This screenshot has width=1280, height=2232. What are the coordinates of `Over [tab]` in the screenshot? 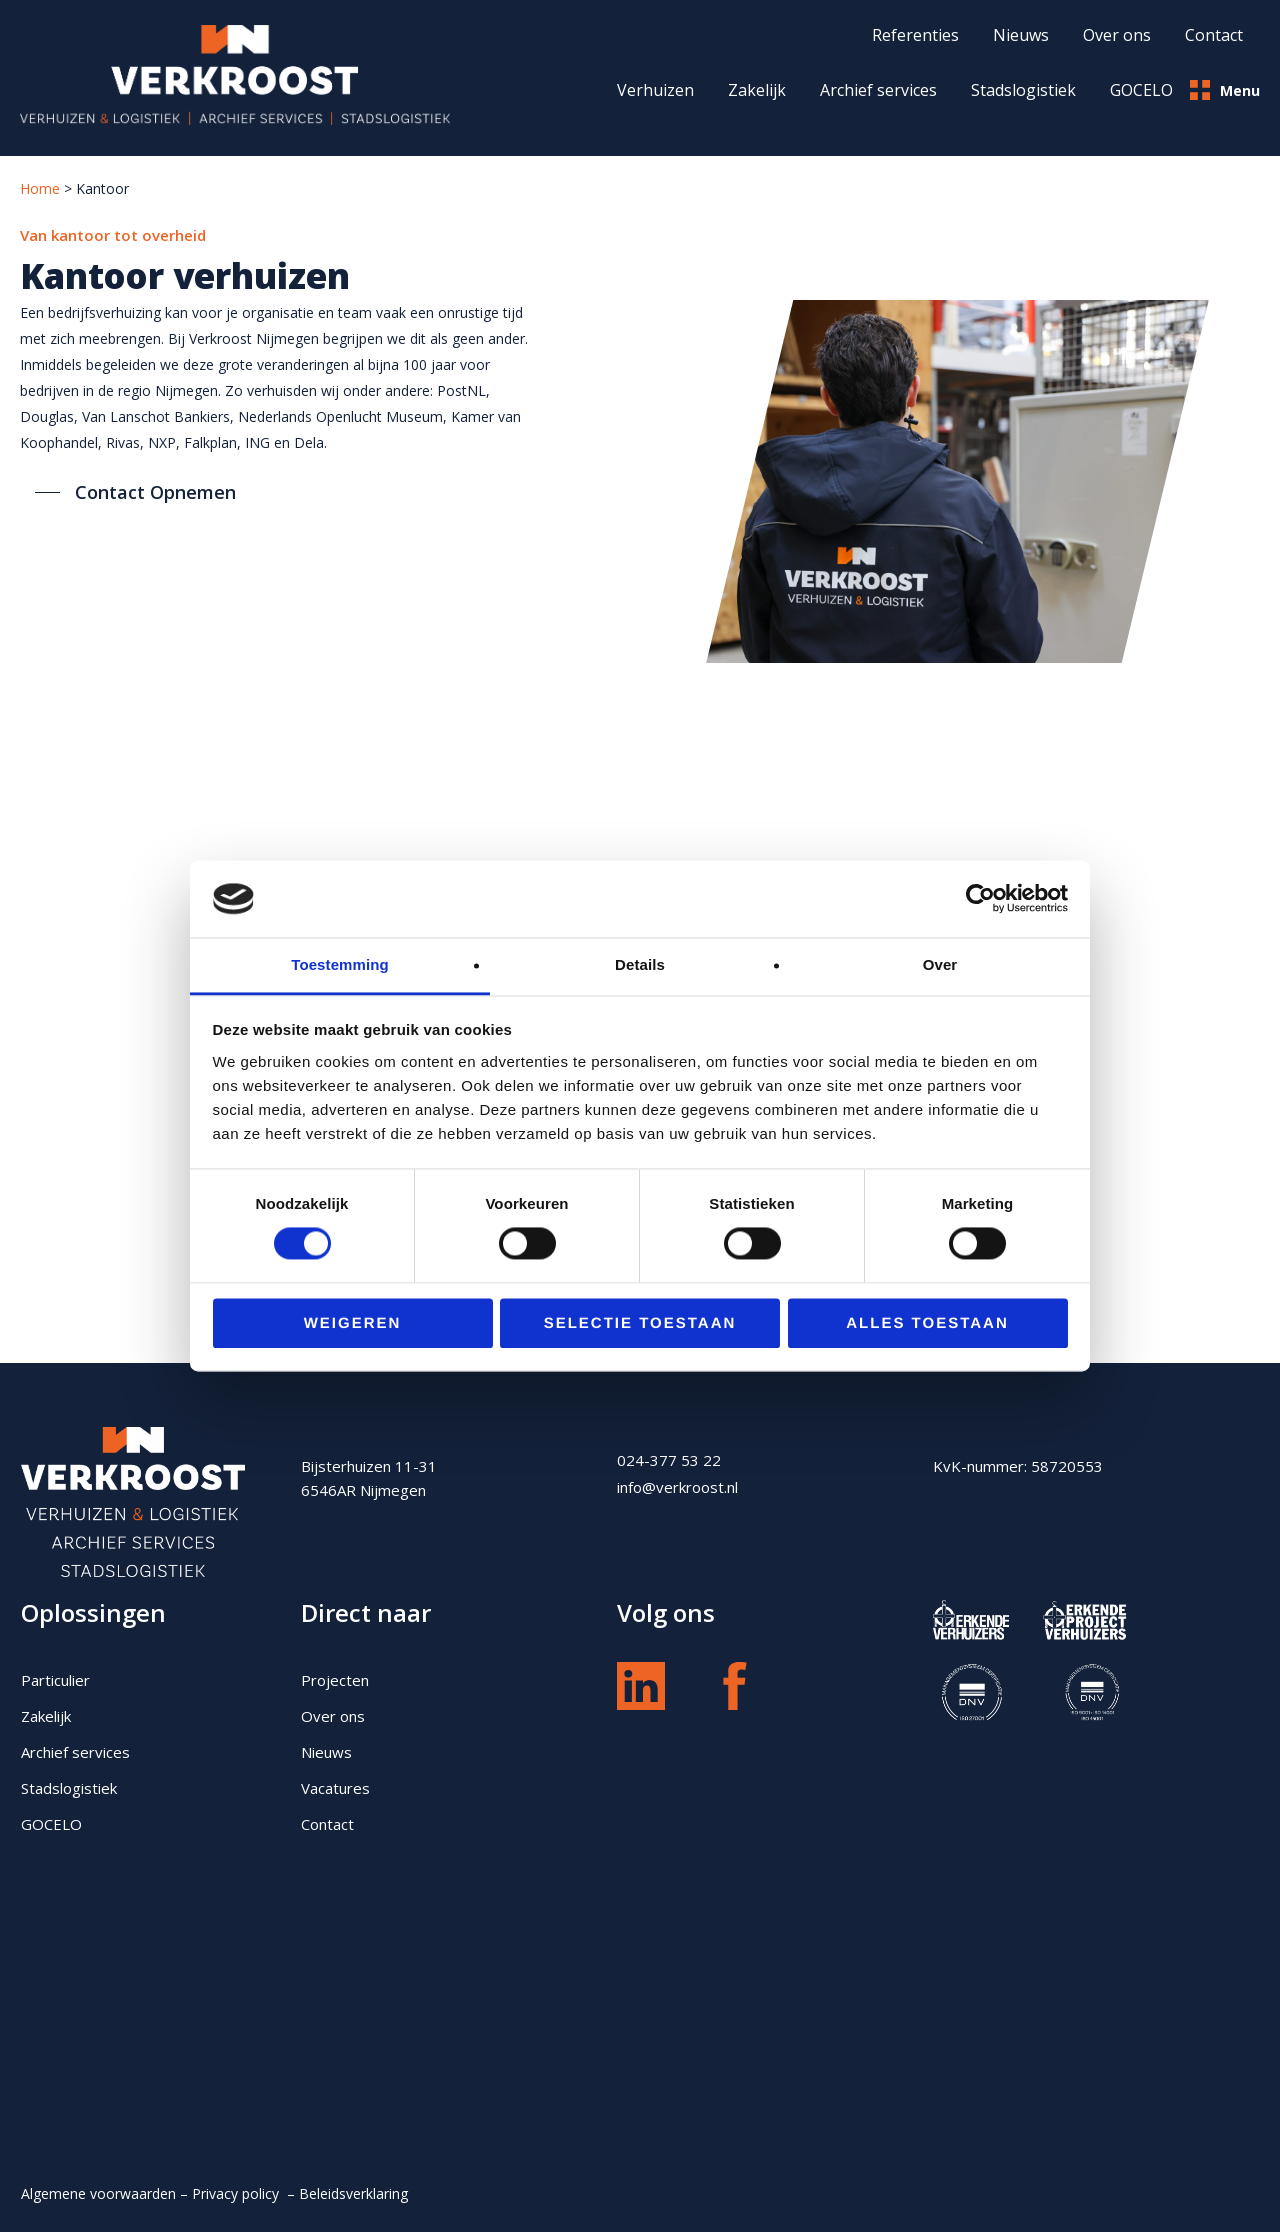 It's located at (940, 964).